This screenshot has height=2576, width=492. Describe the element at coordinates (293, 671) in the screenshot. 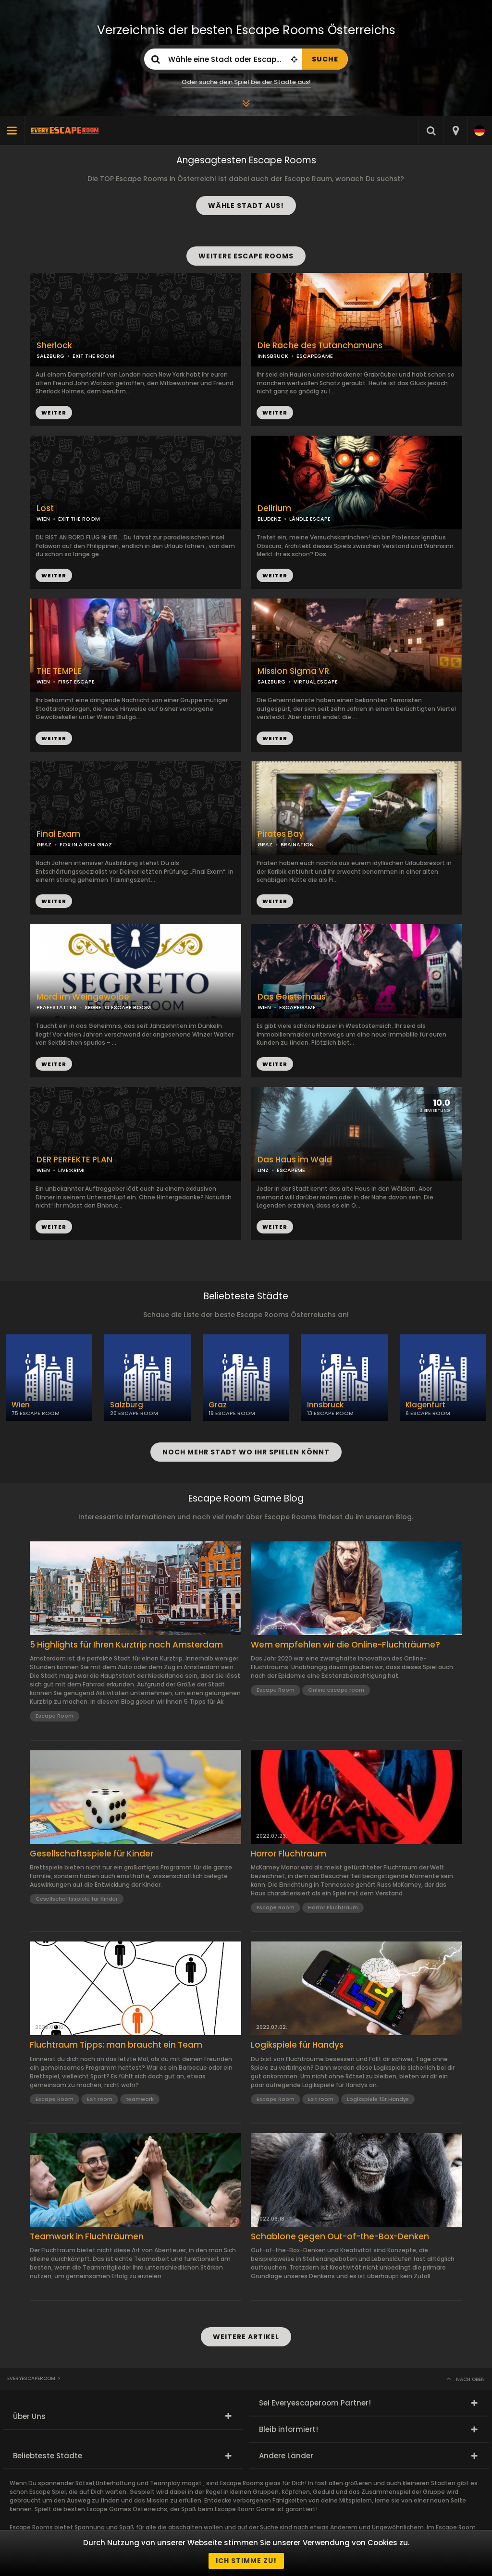

I see `Mission Sigma VR` at that location.